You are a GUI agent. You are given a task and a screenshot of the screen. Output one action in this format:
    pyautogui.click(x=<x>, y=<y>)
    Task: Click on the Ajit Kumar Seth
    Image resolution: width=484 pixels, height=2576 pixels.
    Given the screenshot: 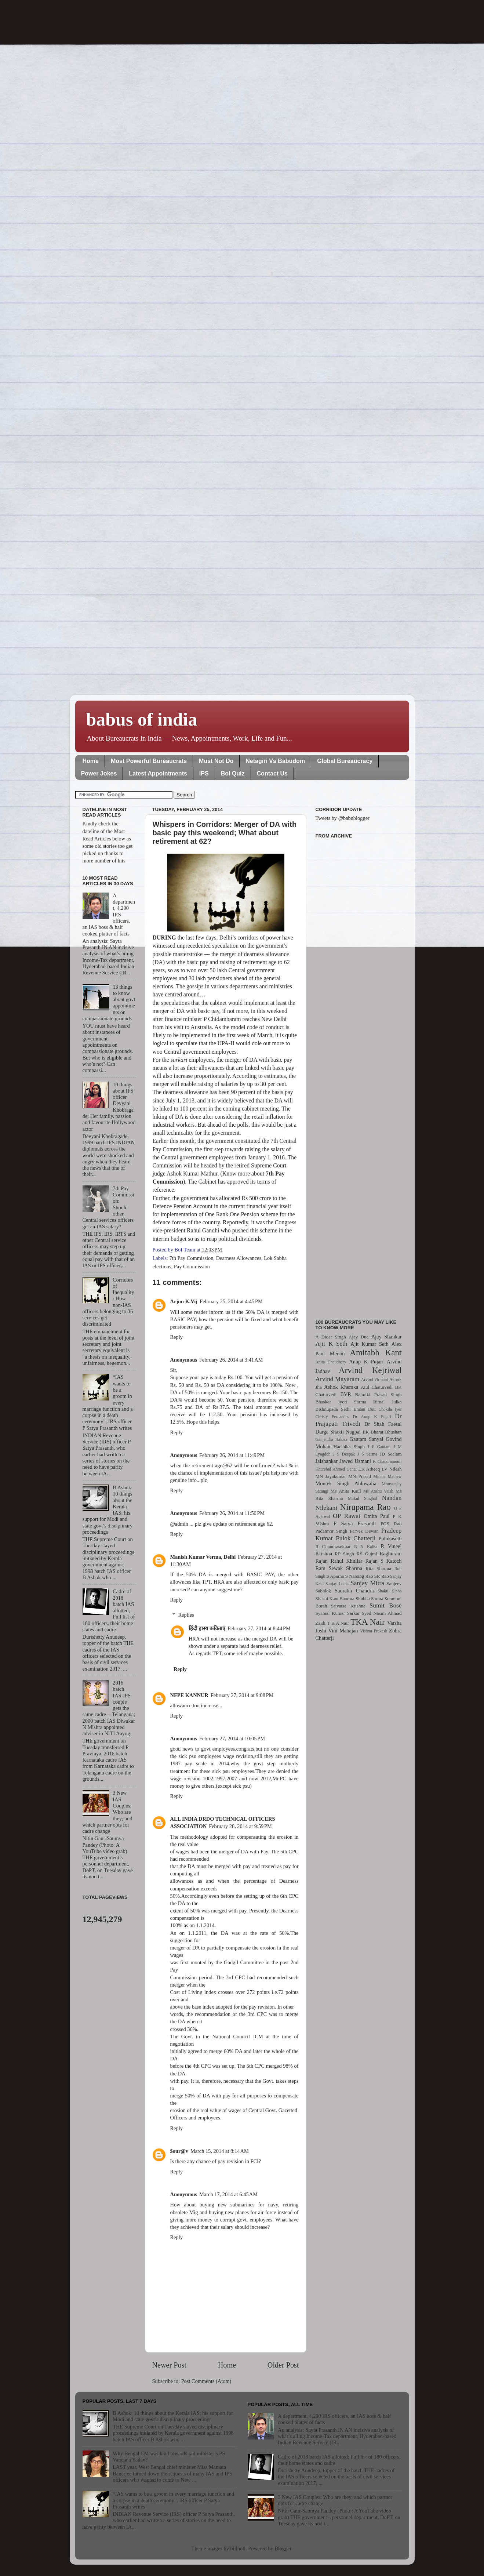 What is the action you would take?
    pyautogui.click(x=369, y=1344)
    